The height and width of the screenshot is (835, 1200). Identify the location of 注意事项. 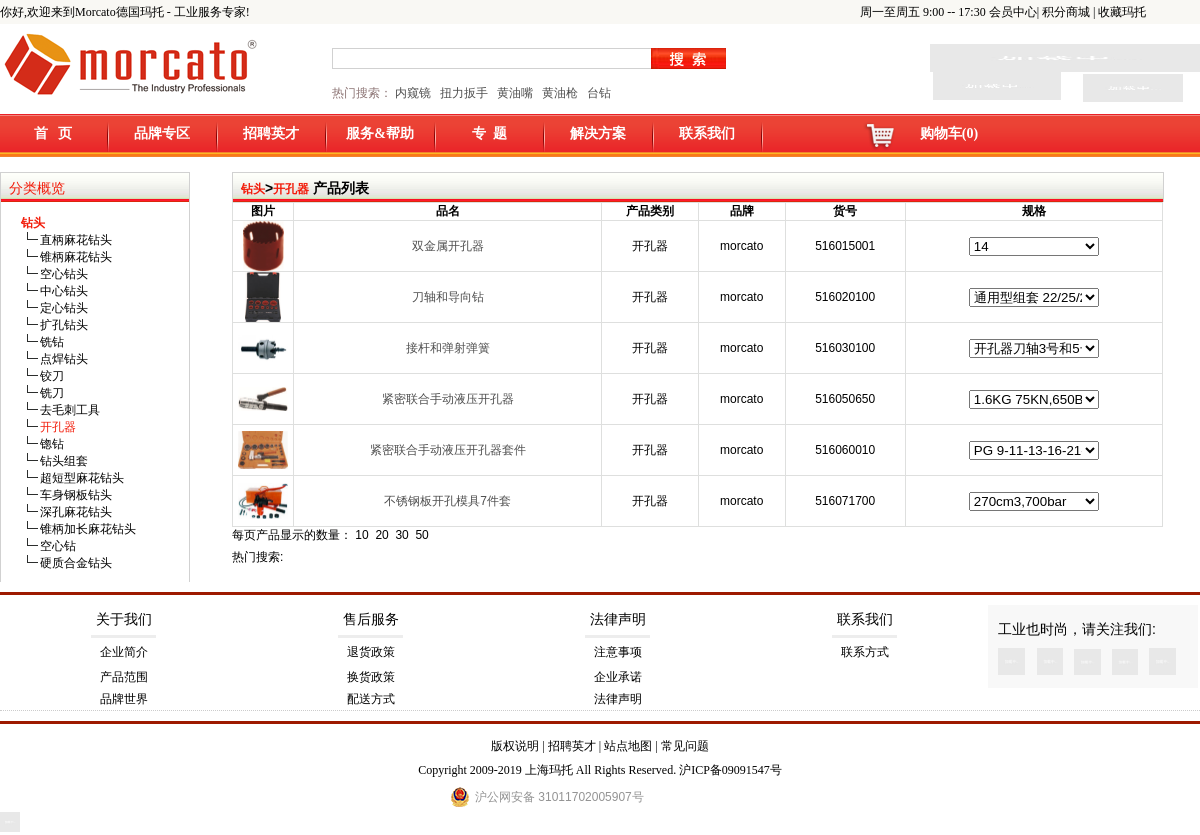
(618, 652).